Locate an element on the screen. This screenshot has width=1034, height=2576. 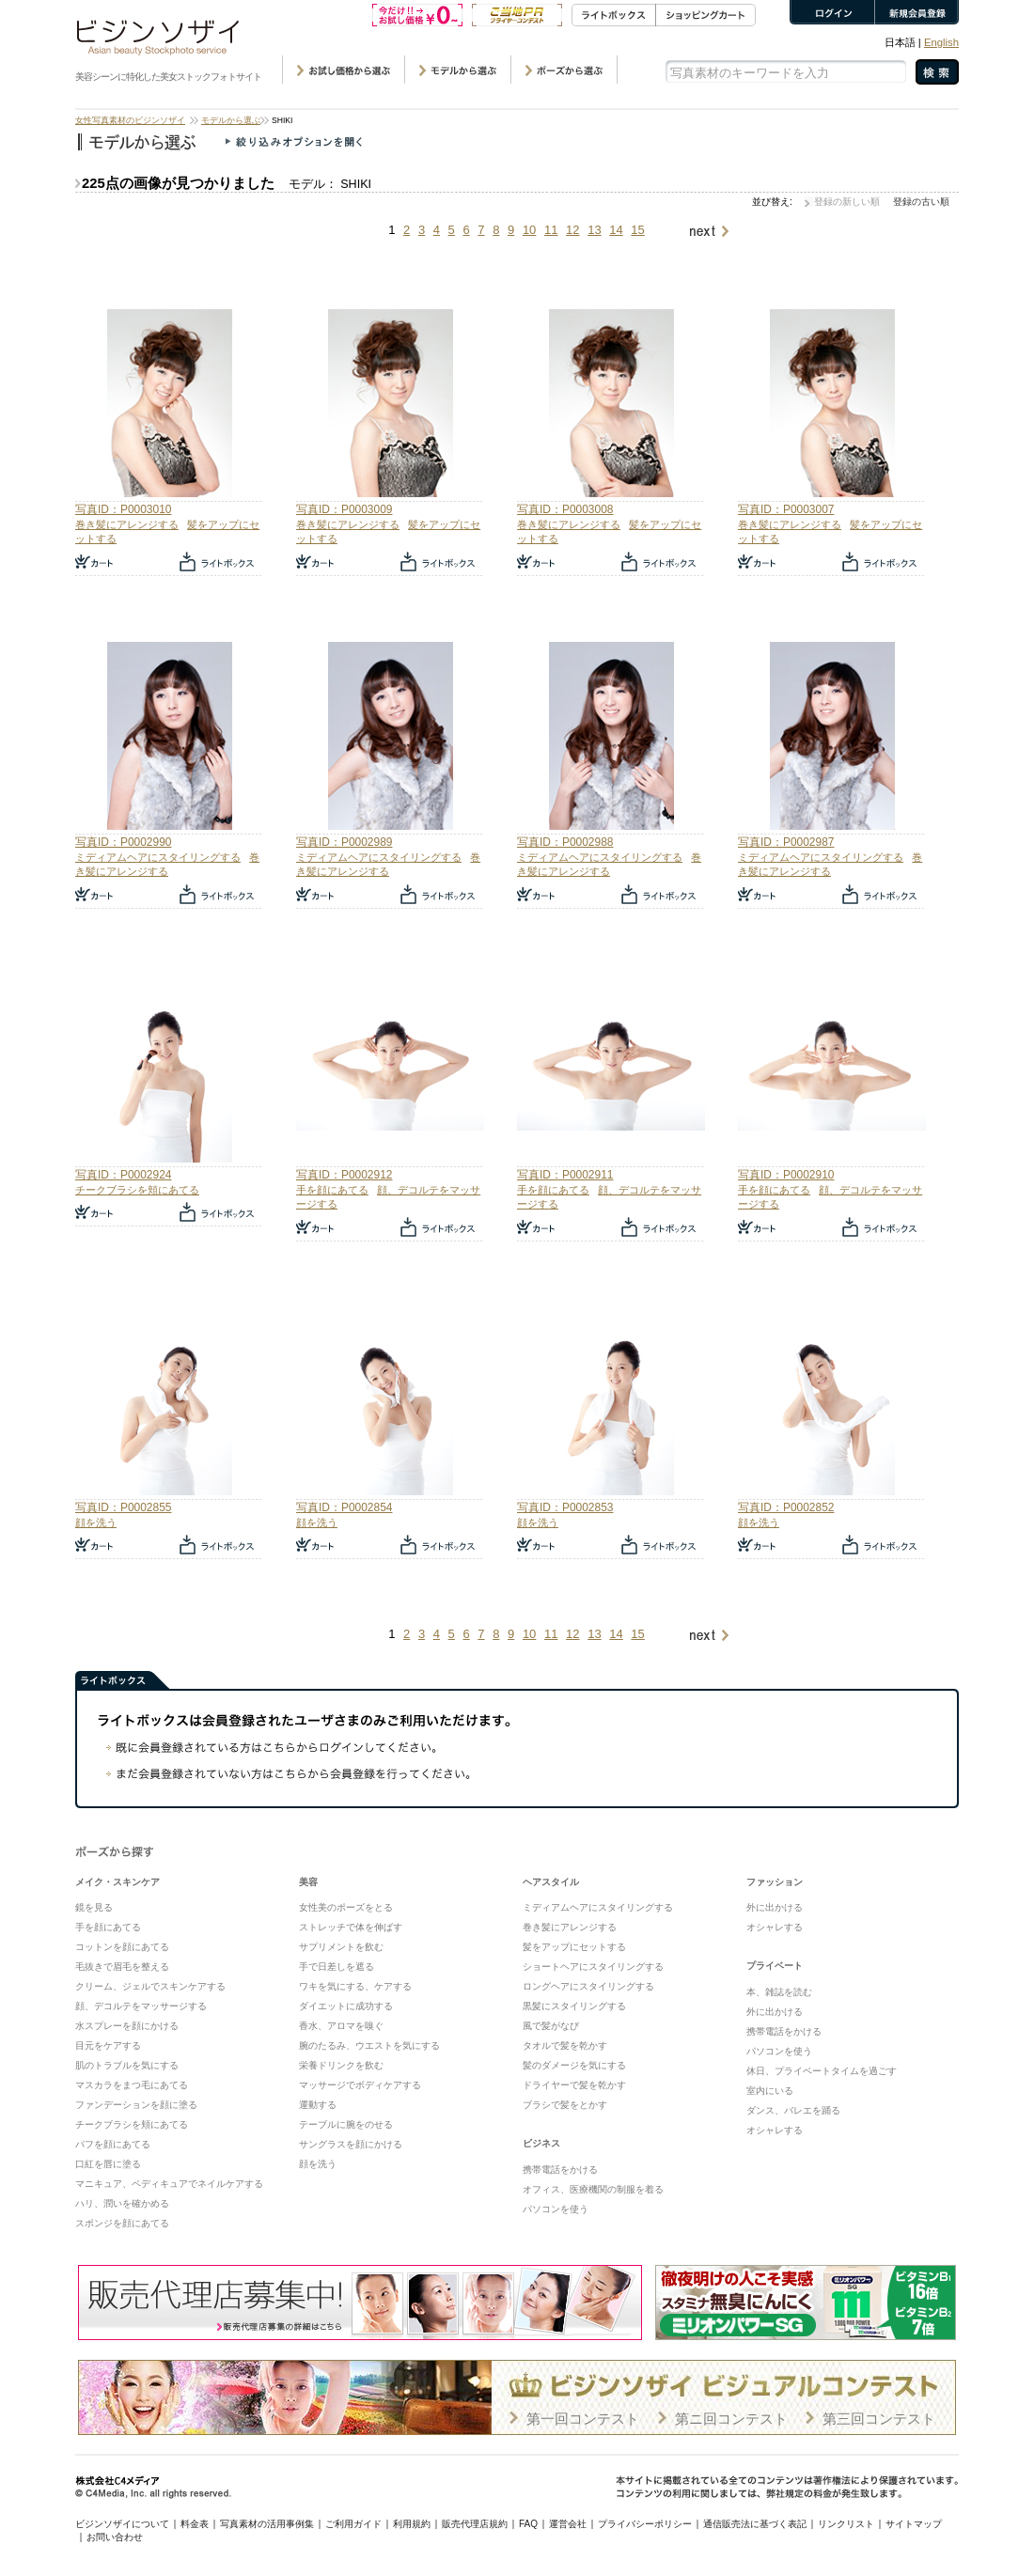
写真ID：P0002910 is located at coordinates (786, 1174).